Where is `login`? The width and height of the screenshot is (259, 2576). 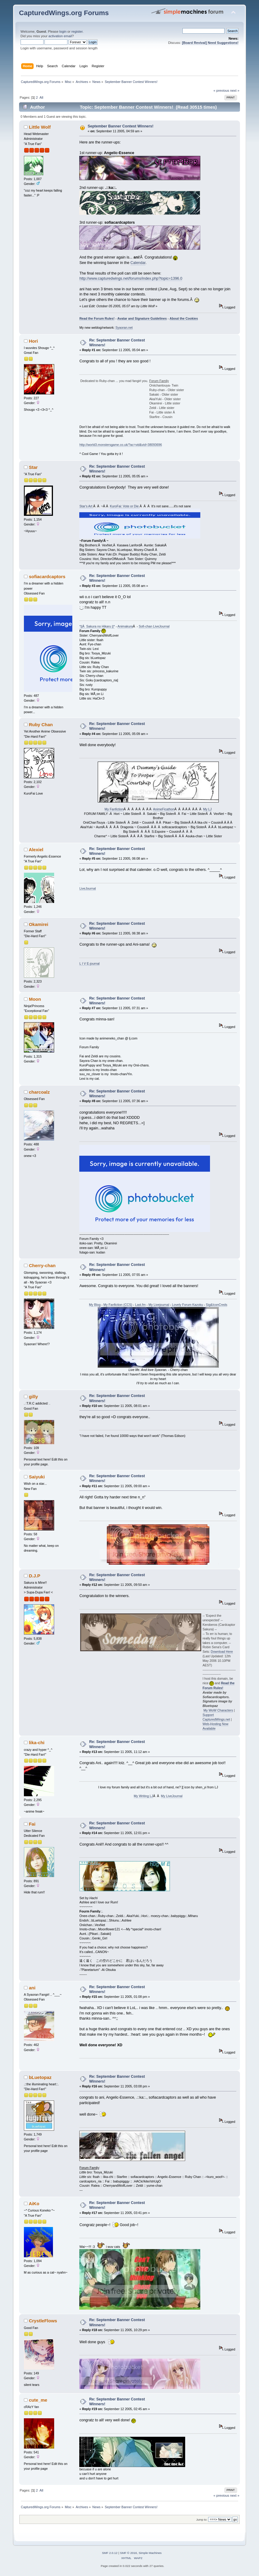
login is located at coordinates (63, 31).